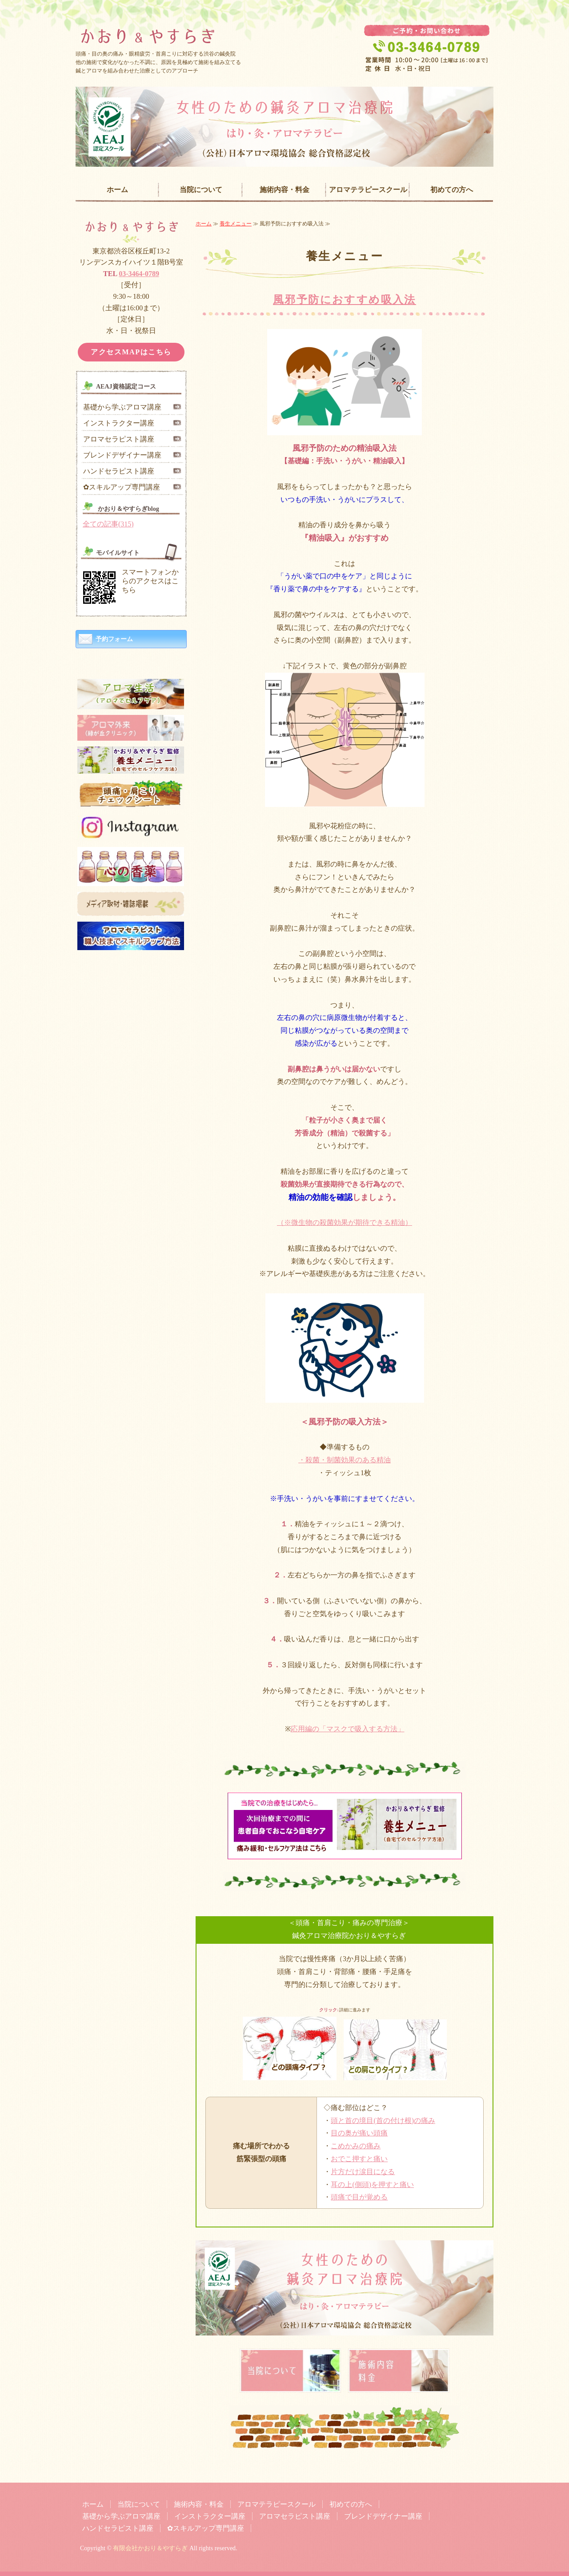 The image size is (569, 2576). What do you see at coordinates (359, 2159) in the screenshot?
I see `おでこ押すと痛い` at bounding box center [359, 2159].